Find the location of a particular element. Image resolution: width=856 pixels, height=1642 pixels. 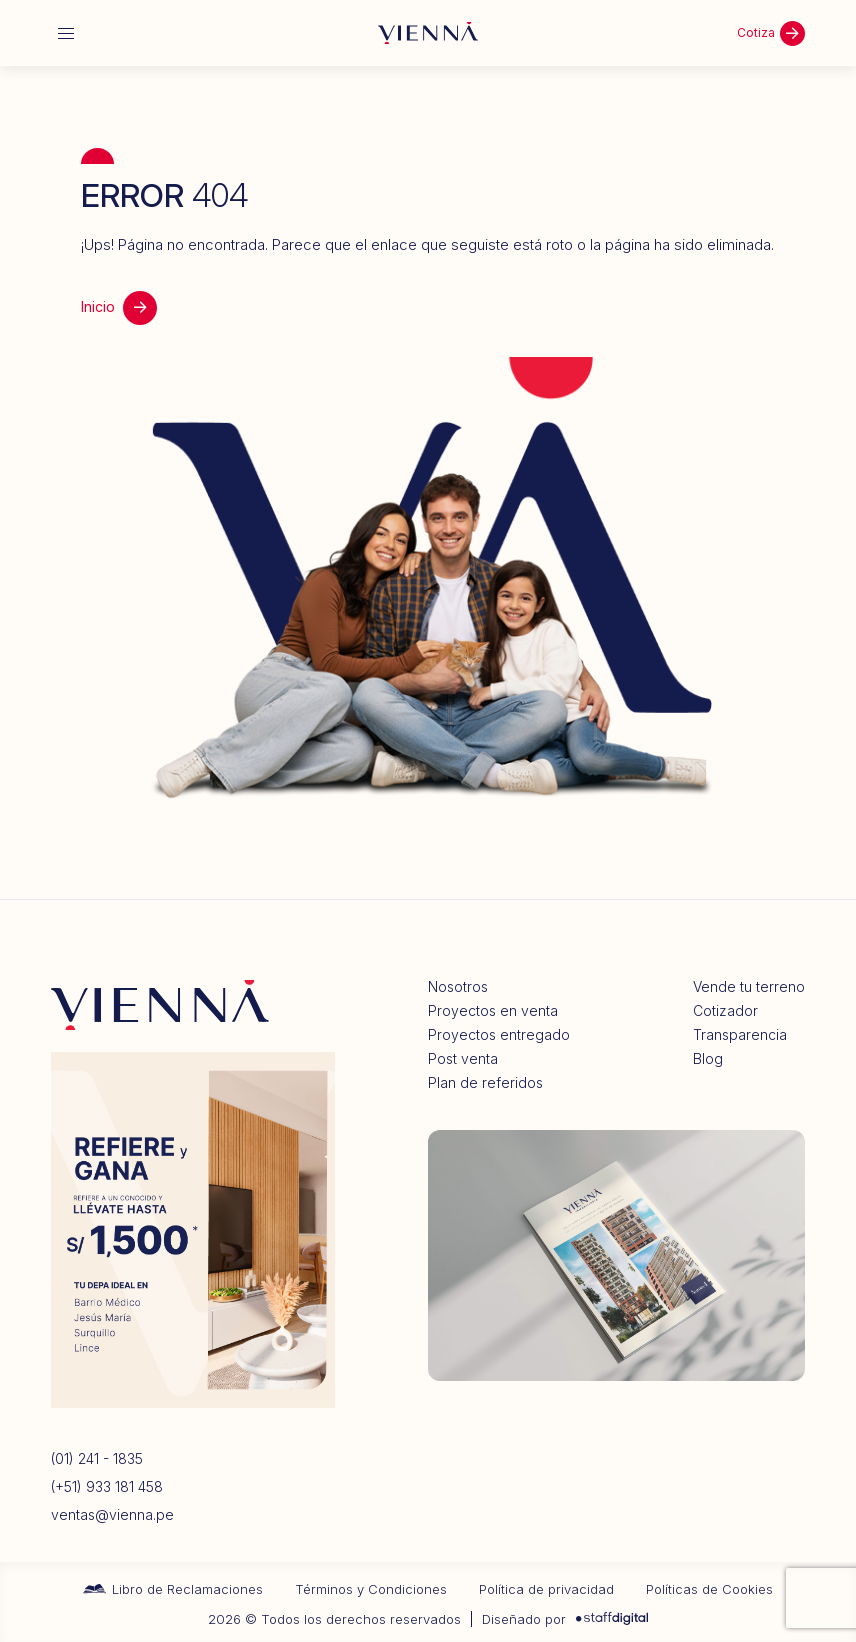

Vende tu terreno is located at coordinates (749, 987).